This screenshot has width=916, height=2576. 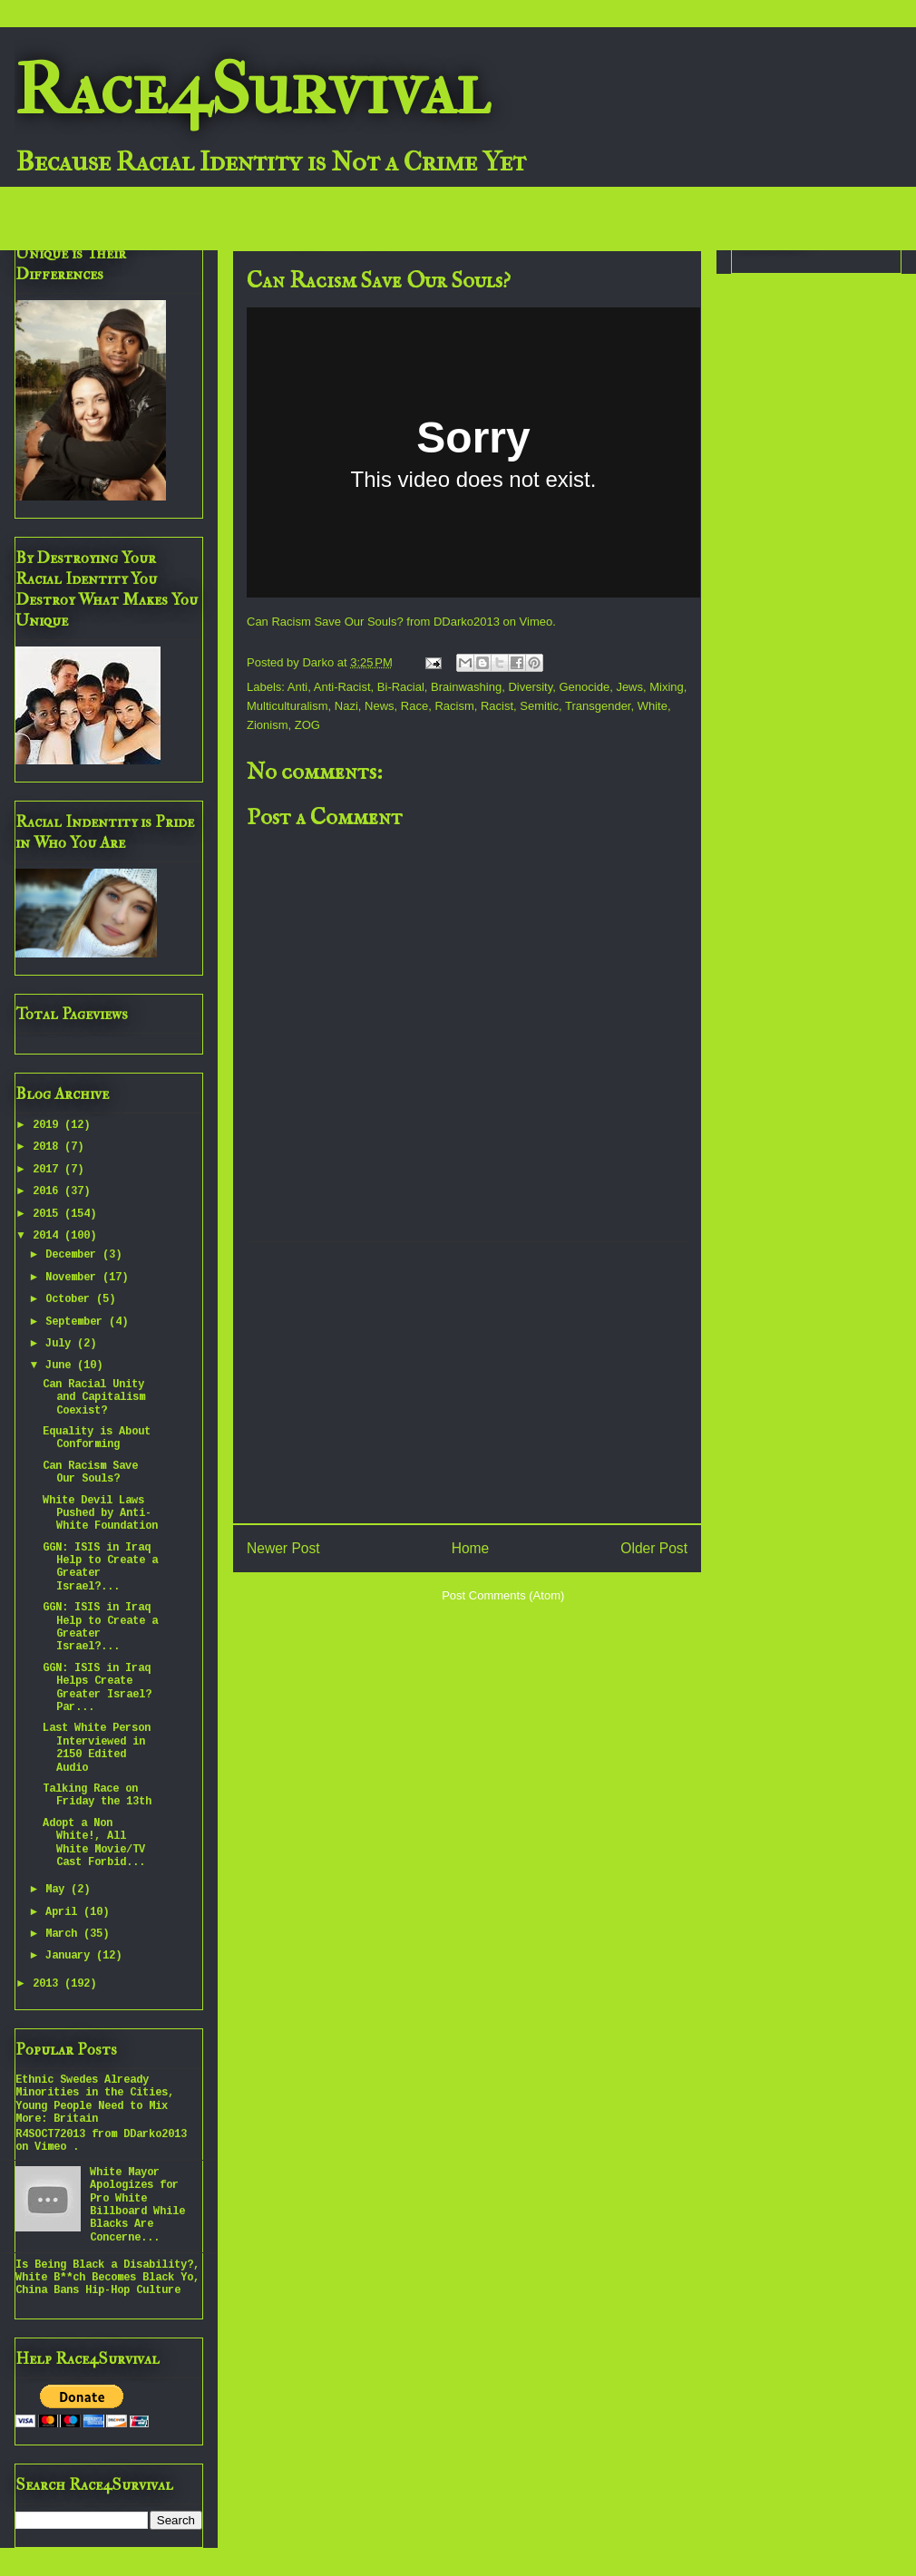 What do you see at coordinates (61, 1365) in the screenshot?
I see `June` at bounding box center [61, 1365].